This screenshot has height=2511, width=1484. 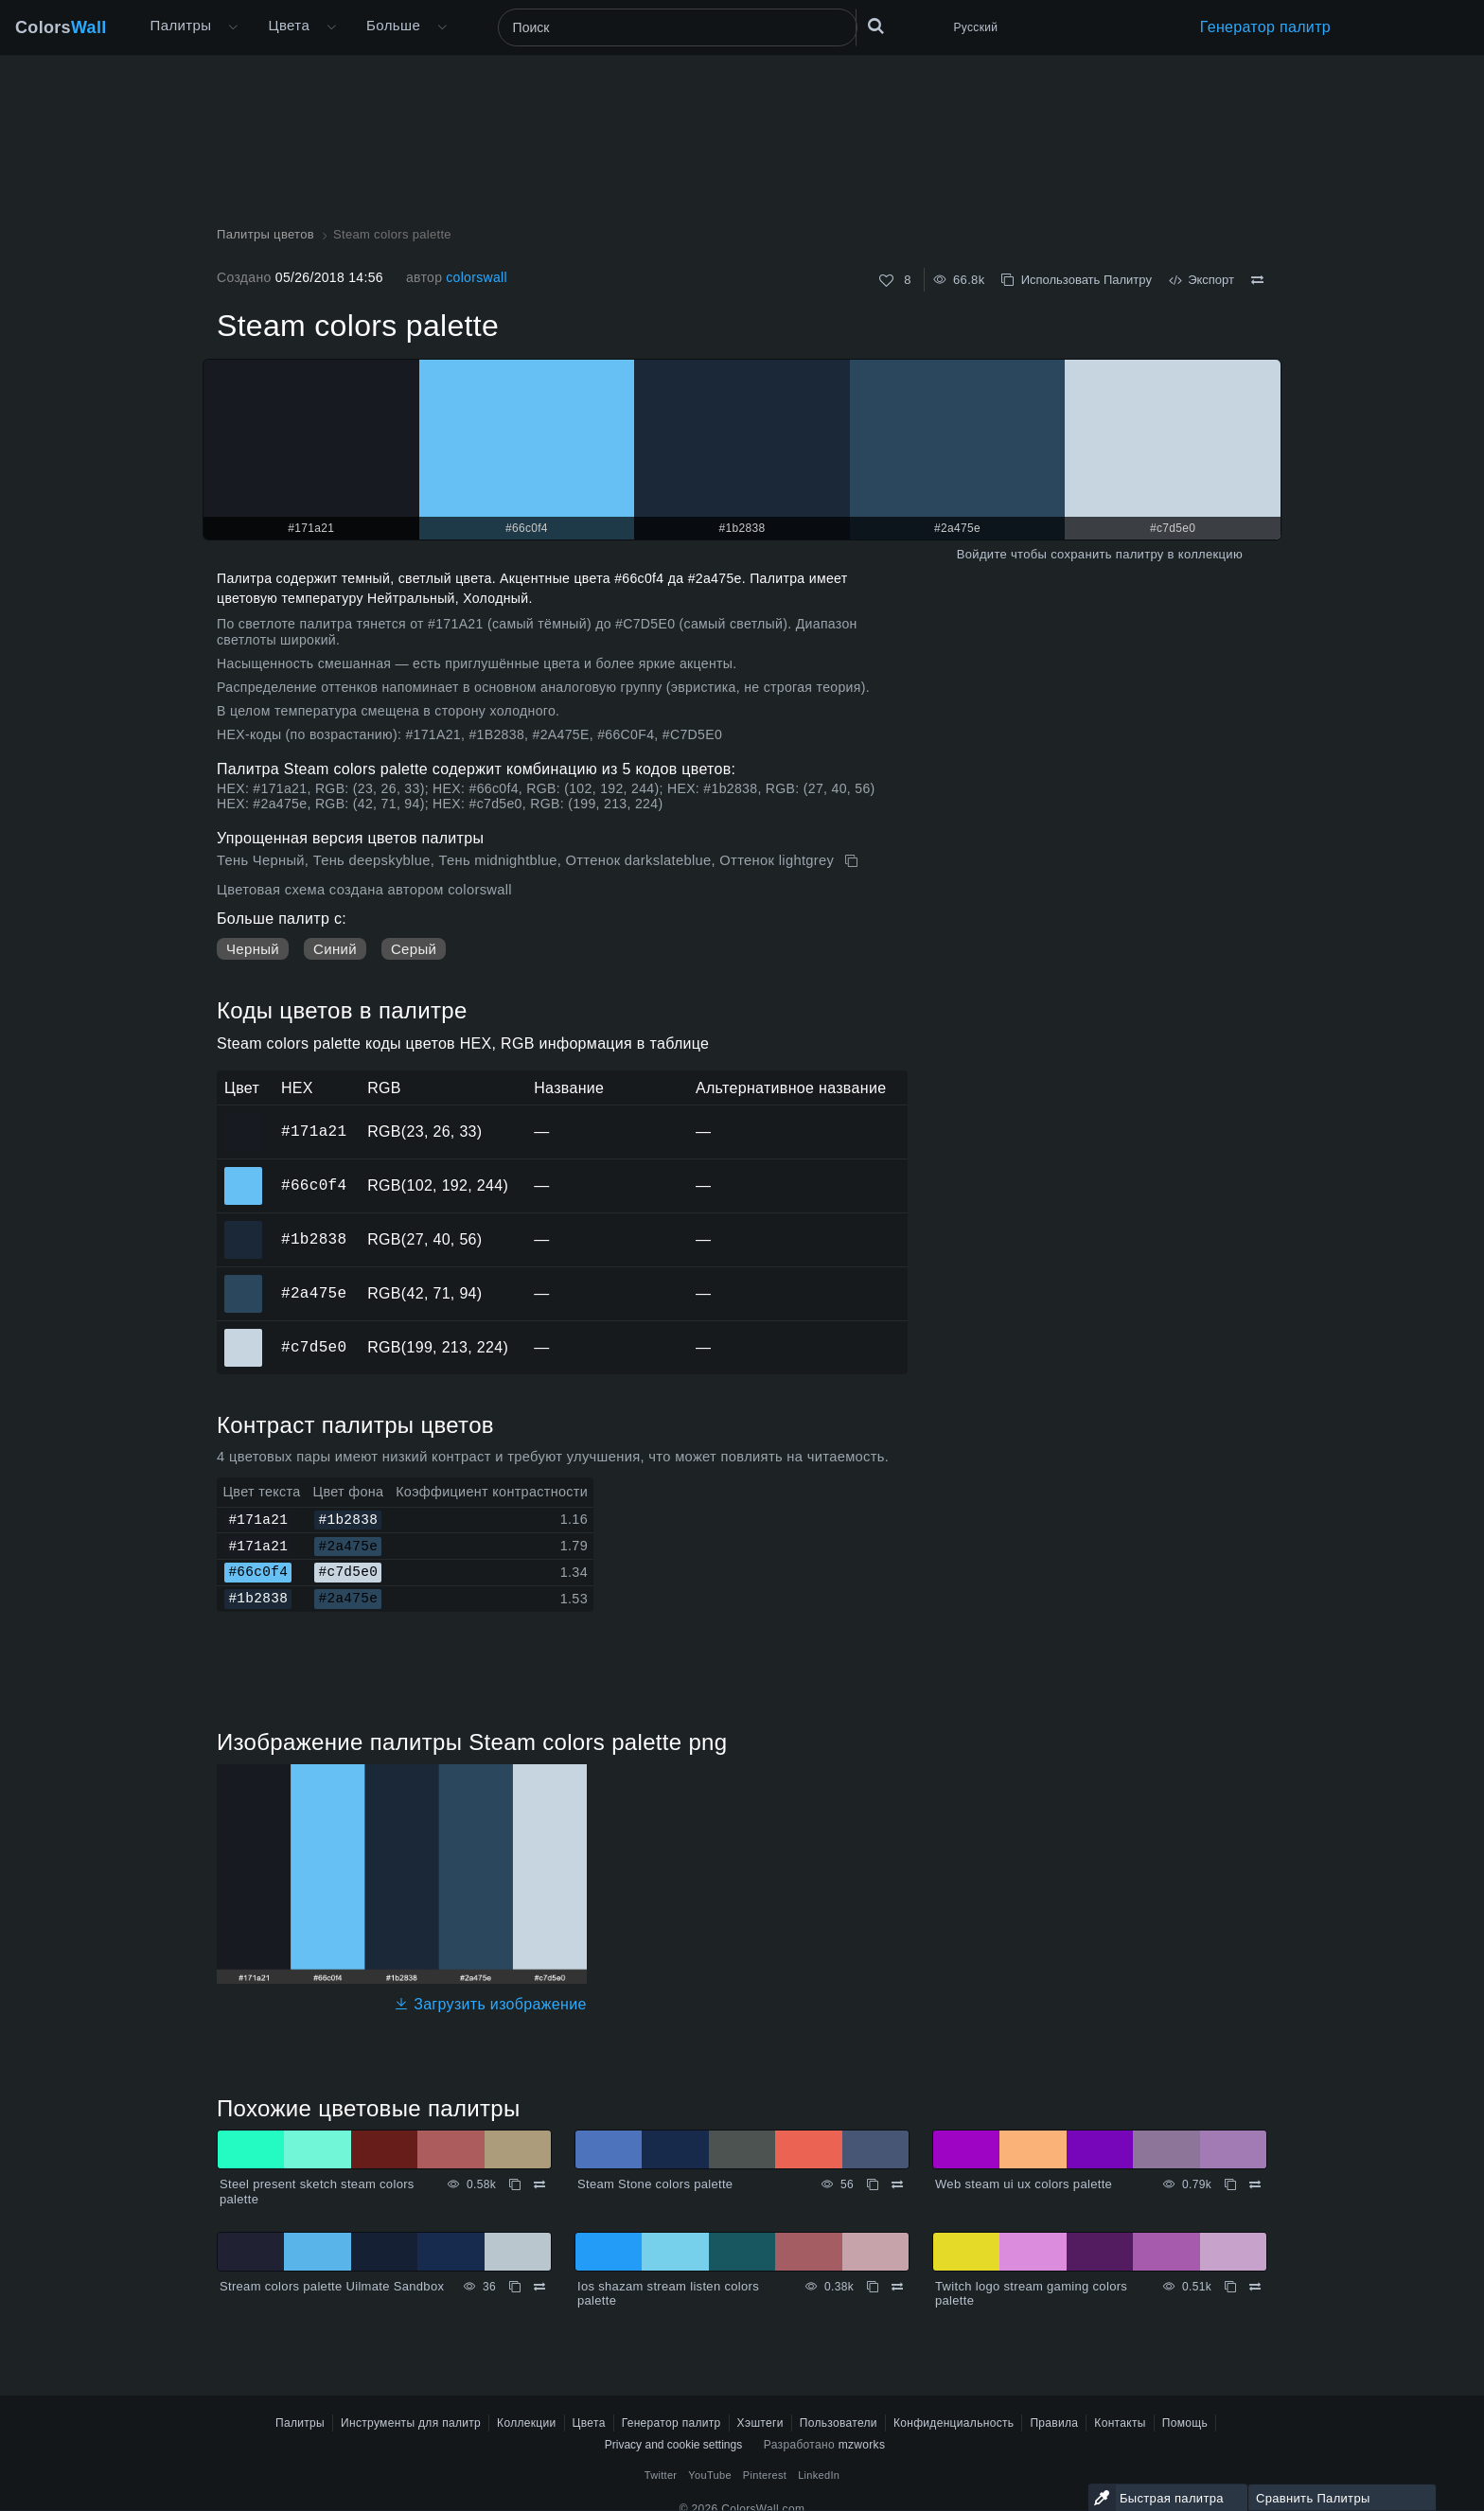 I want to click on [Сравнить Twitch logo stream gaming colors palette], so click(x=1254, y=2286).